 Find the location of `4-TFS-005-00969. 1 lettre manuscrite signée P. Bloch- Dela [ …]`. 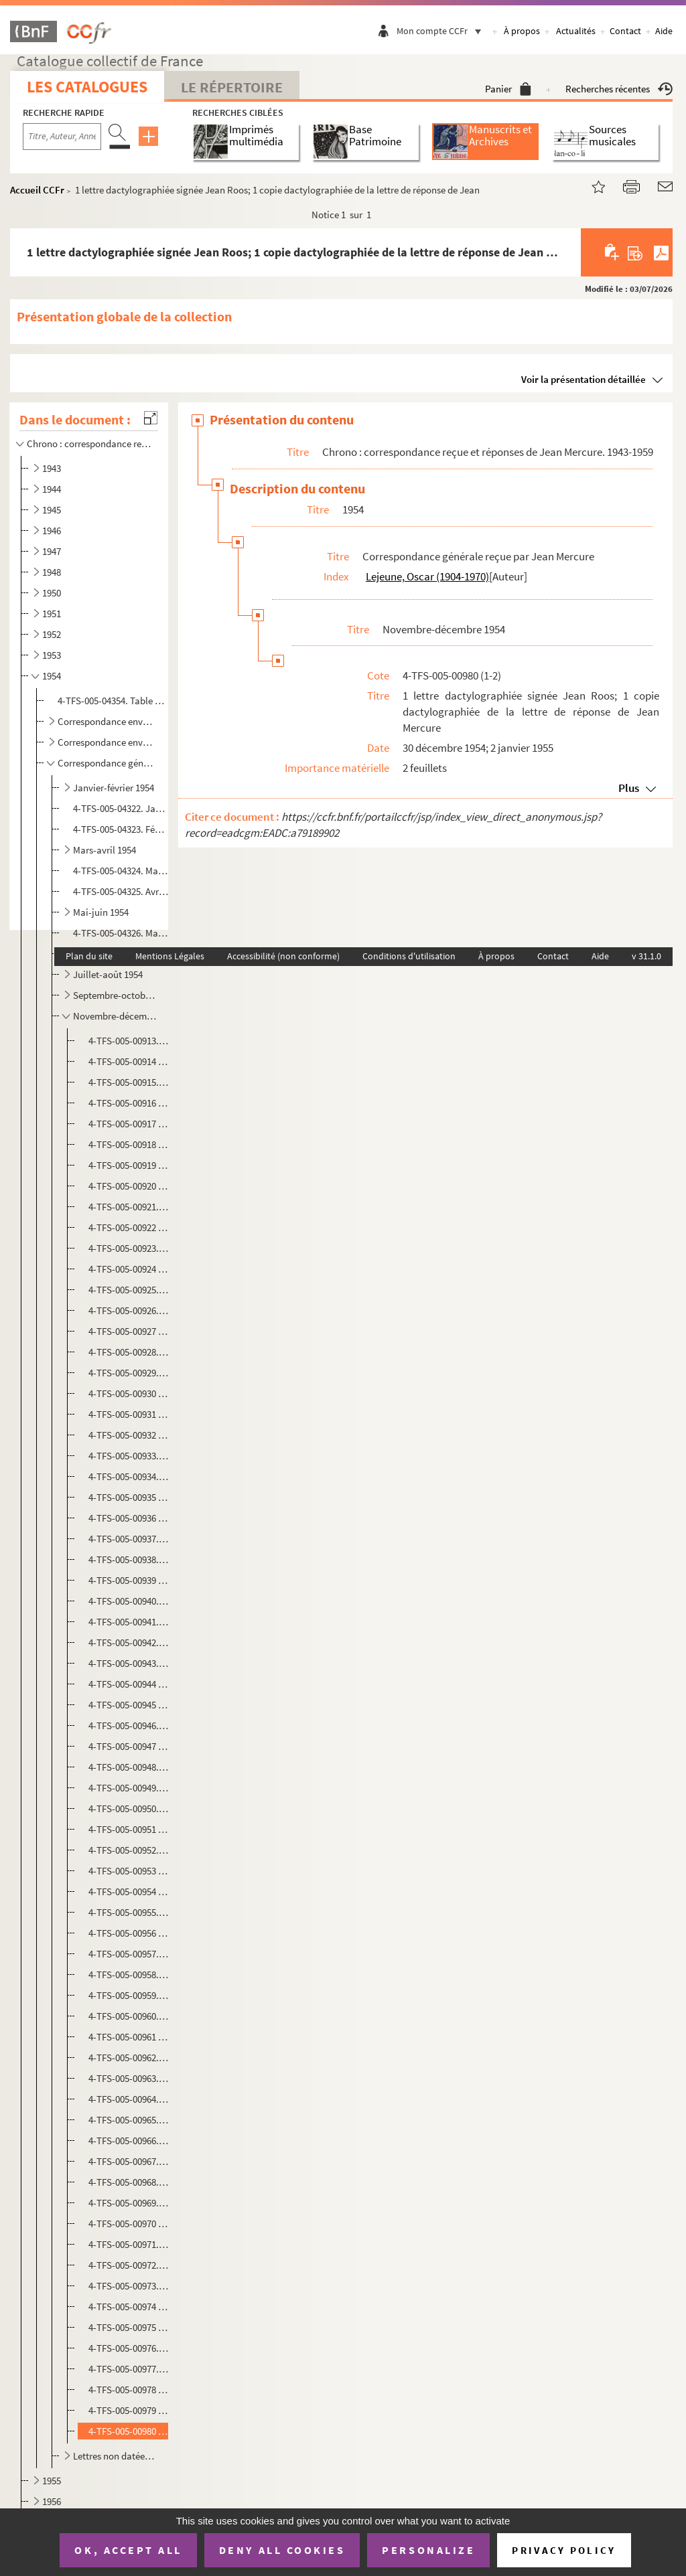

4-TFS-005-00969. 1 lettre manuscrite signée P. Bloch- Dela [ …] is located at coordinates (129, 2202).